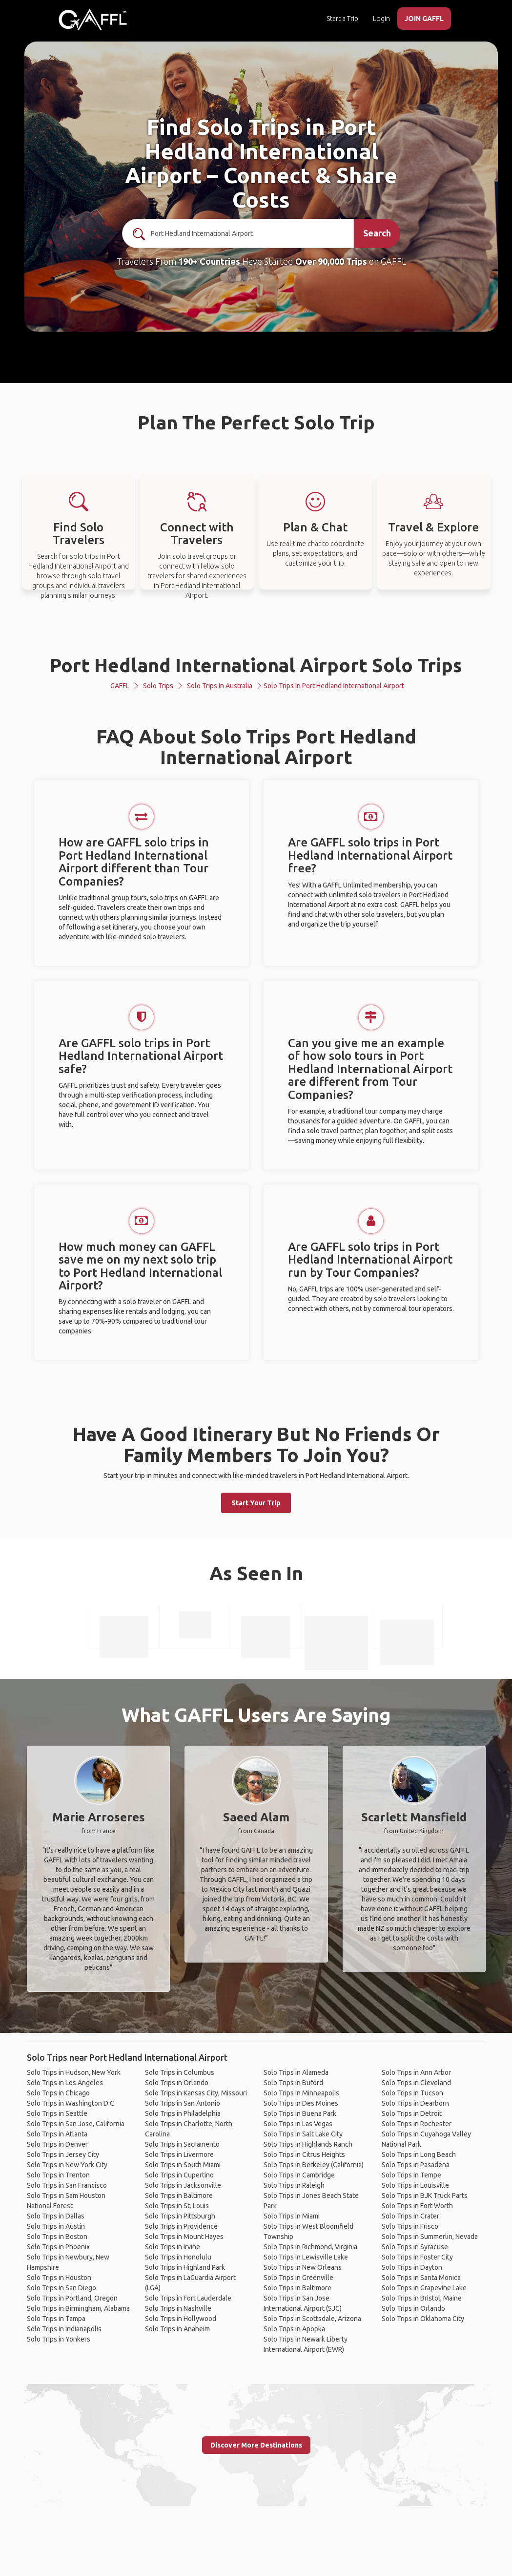 The height and width of the screenshot is (2576, 512). What do you see at coordinates (331, 261) in the screenshot?
I see `Over 90,000 Trips` at bounding box center [331, 261].